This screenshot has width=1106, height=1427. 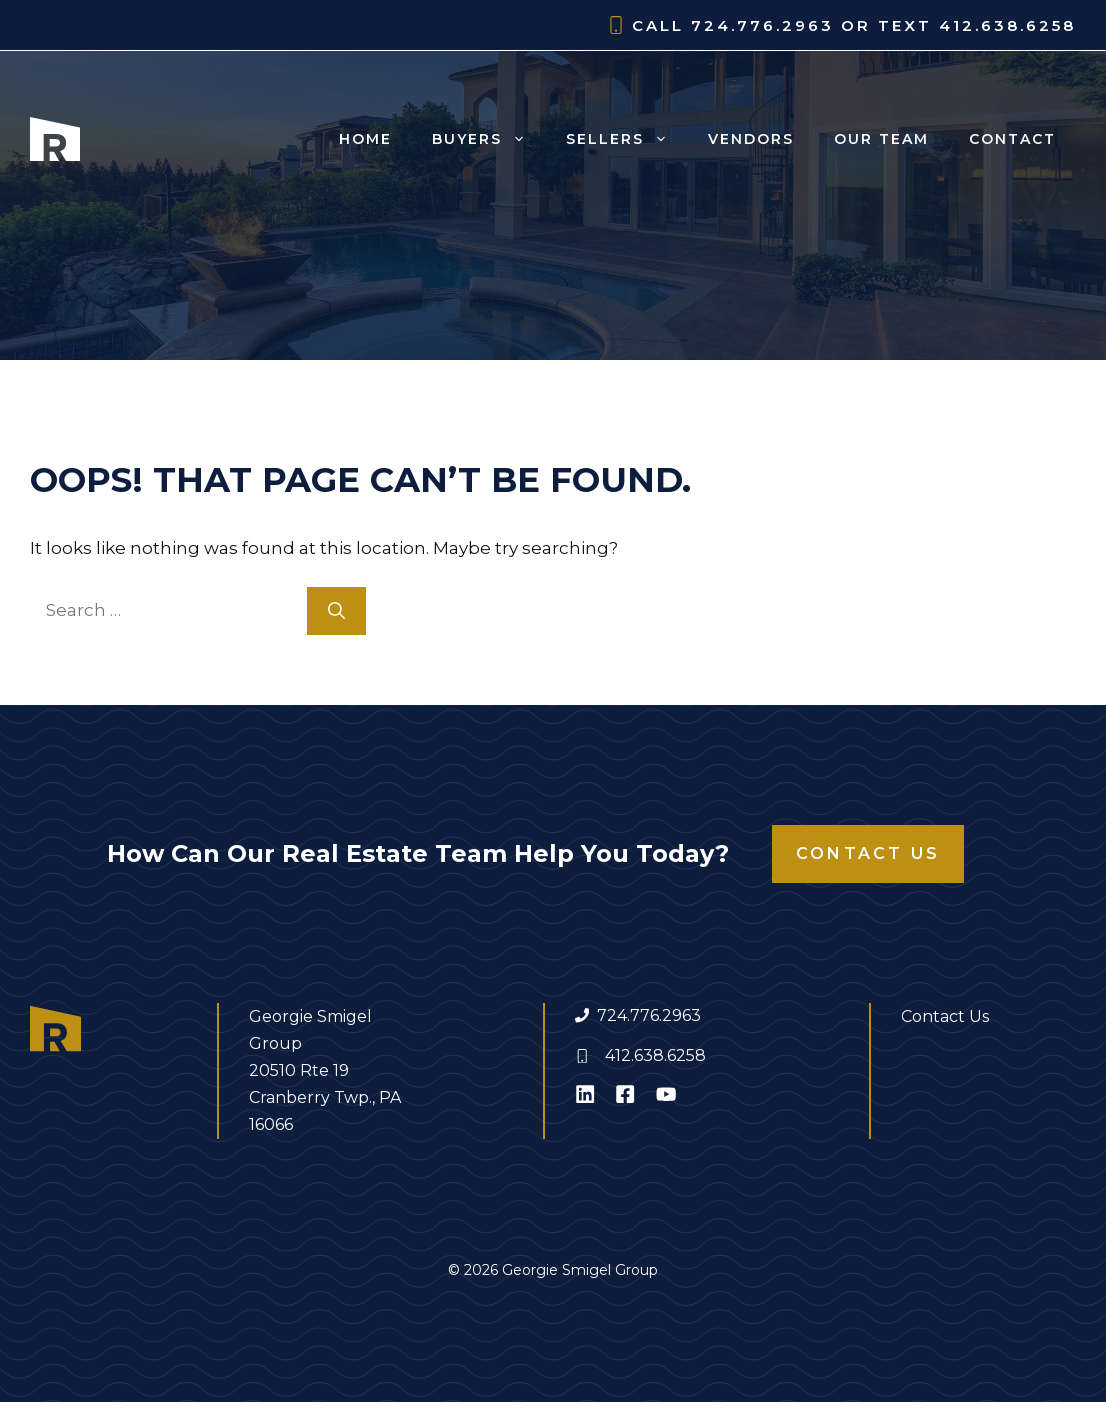 What do you see at coordinates (627, 139) in the screenshot?
I see `Sellers` at bounding box center [627, 139].